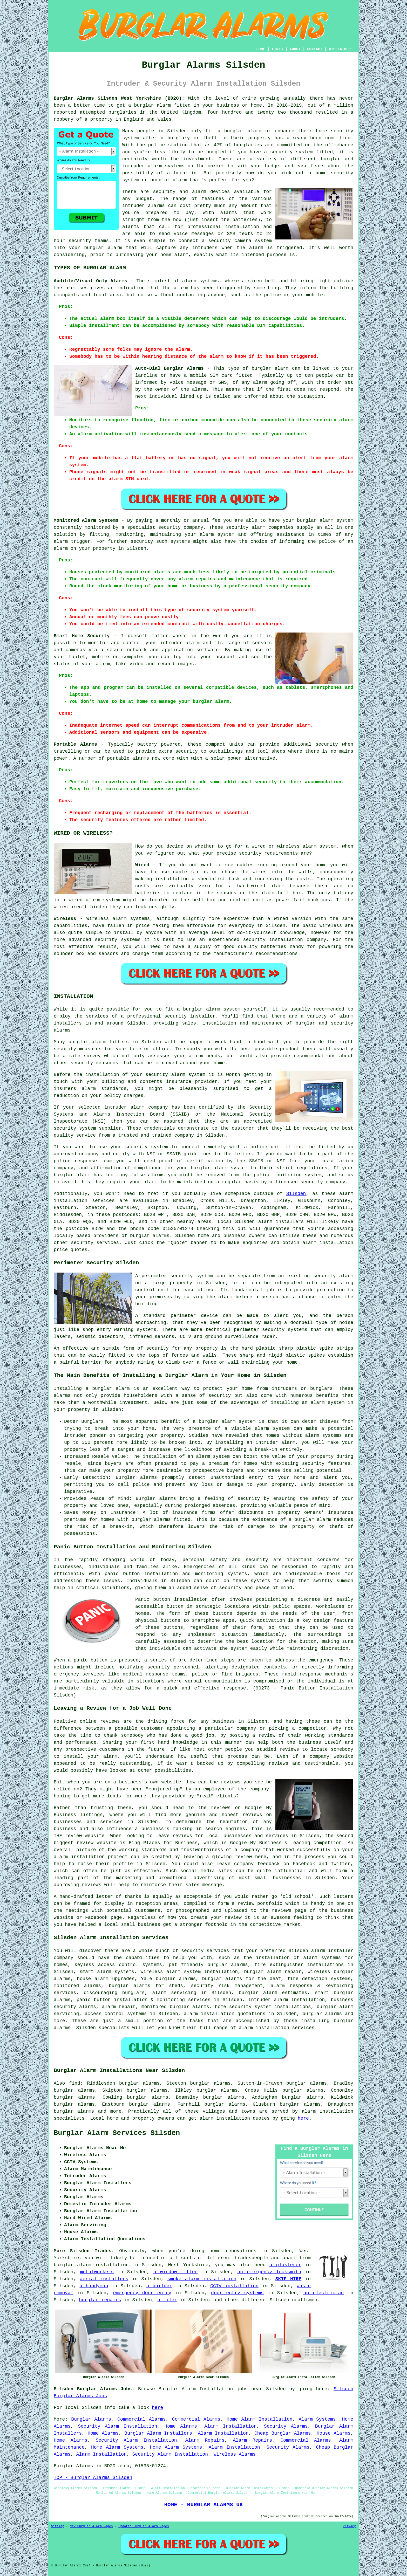 The height and width of the screenshot is (2576, 407). What do you see at coordinates (100, 2300) in the screenshot?
I see `burglar repairs` at bounding box center [100, 2300].